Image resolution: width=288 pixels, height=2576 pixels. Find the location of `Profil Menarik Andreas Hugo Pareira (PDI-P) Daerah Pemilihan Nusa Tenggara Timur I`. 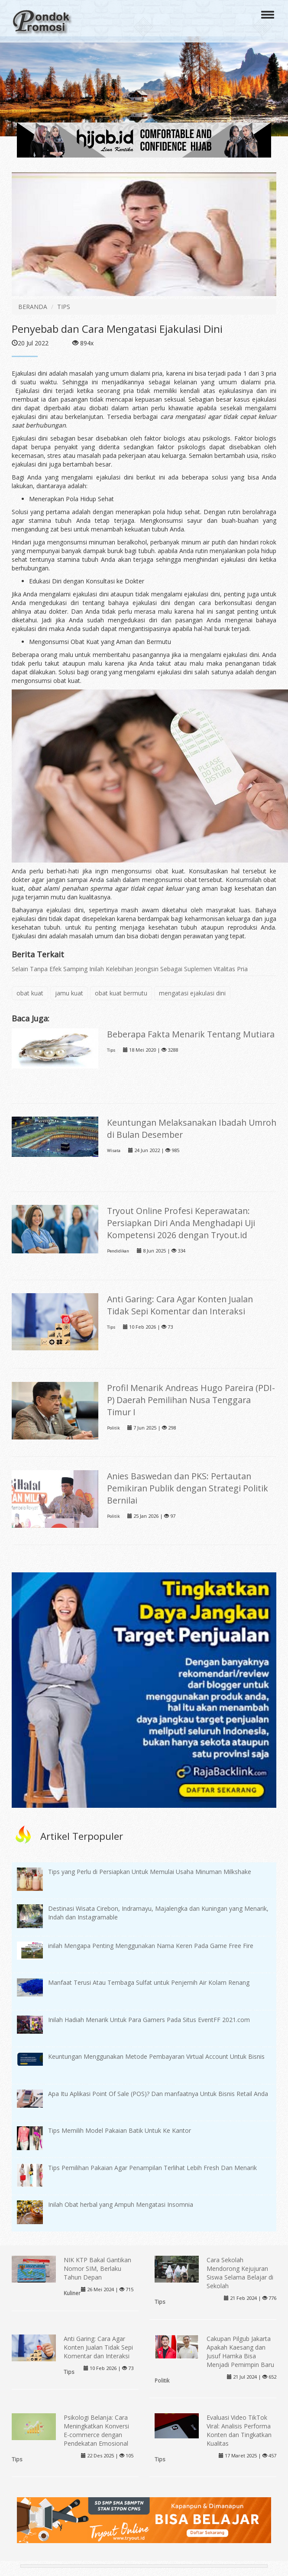

Profil Menarik Andreas Hugo Pareira (PDI-P) Daerah Pemilihan Nusa Tenggara Timur I is located at coordinates (191, 1400).